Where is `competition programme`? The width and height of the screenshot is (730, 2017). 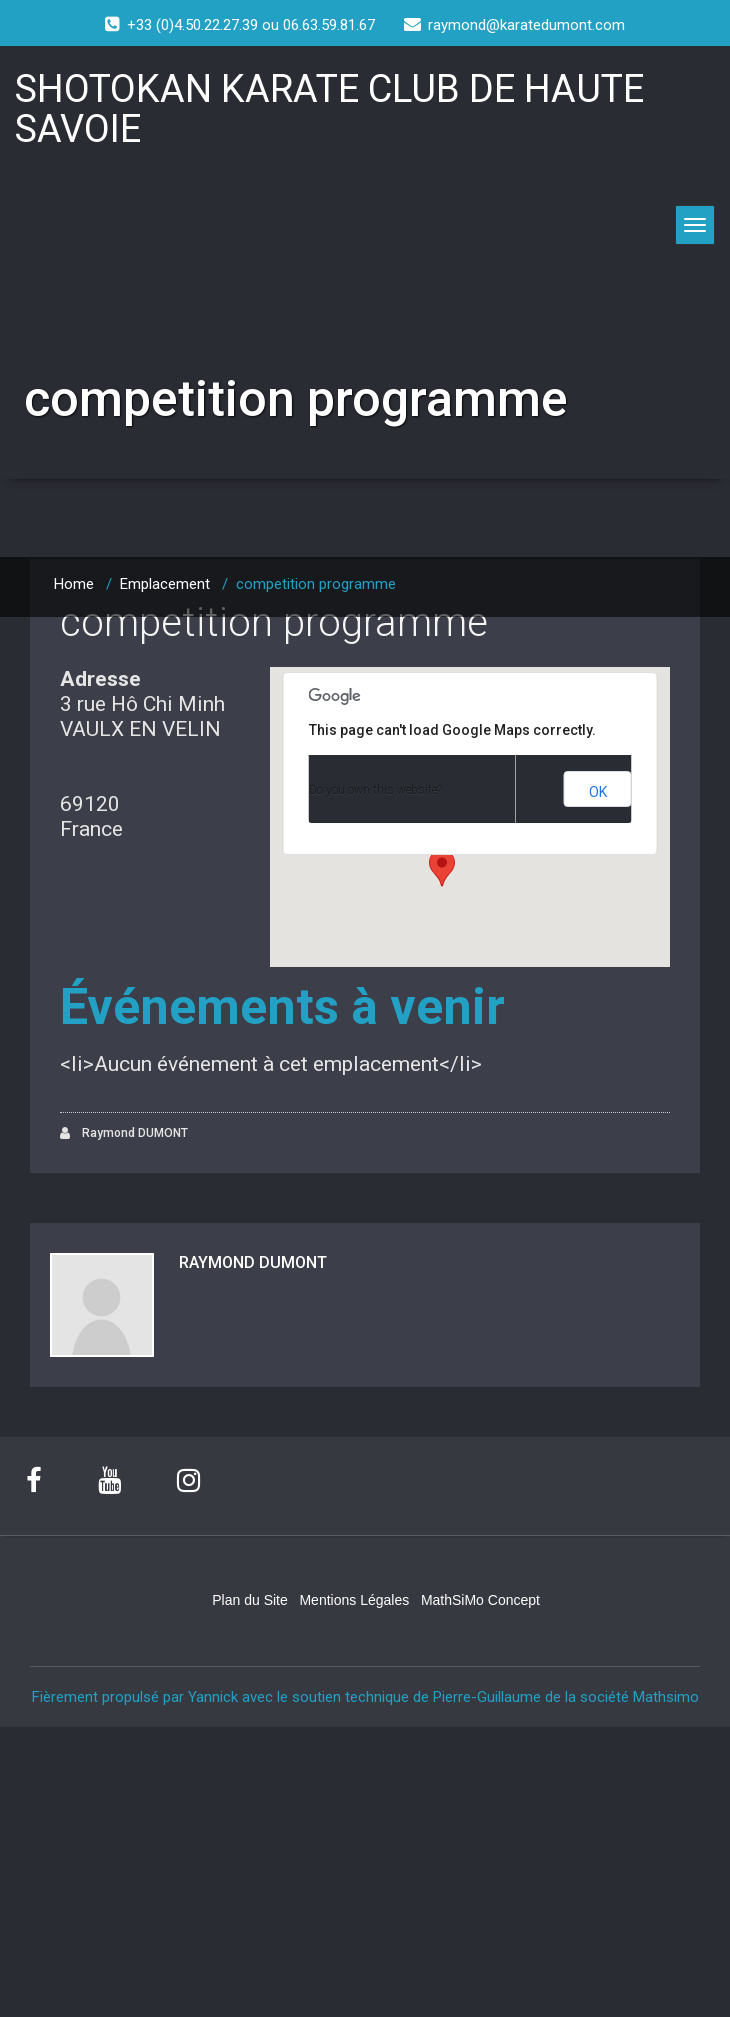
competition programme is located at coordinates (274, 622).